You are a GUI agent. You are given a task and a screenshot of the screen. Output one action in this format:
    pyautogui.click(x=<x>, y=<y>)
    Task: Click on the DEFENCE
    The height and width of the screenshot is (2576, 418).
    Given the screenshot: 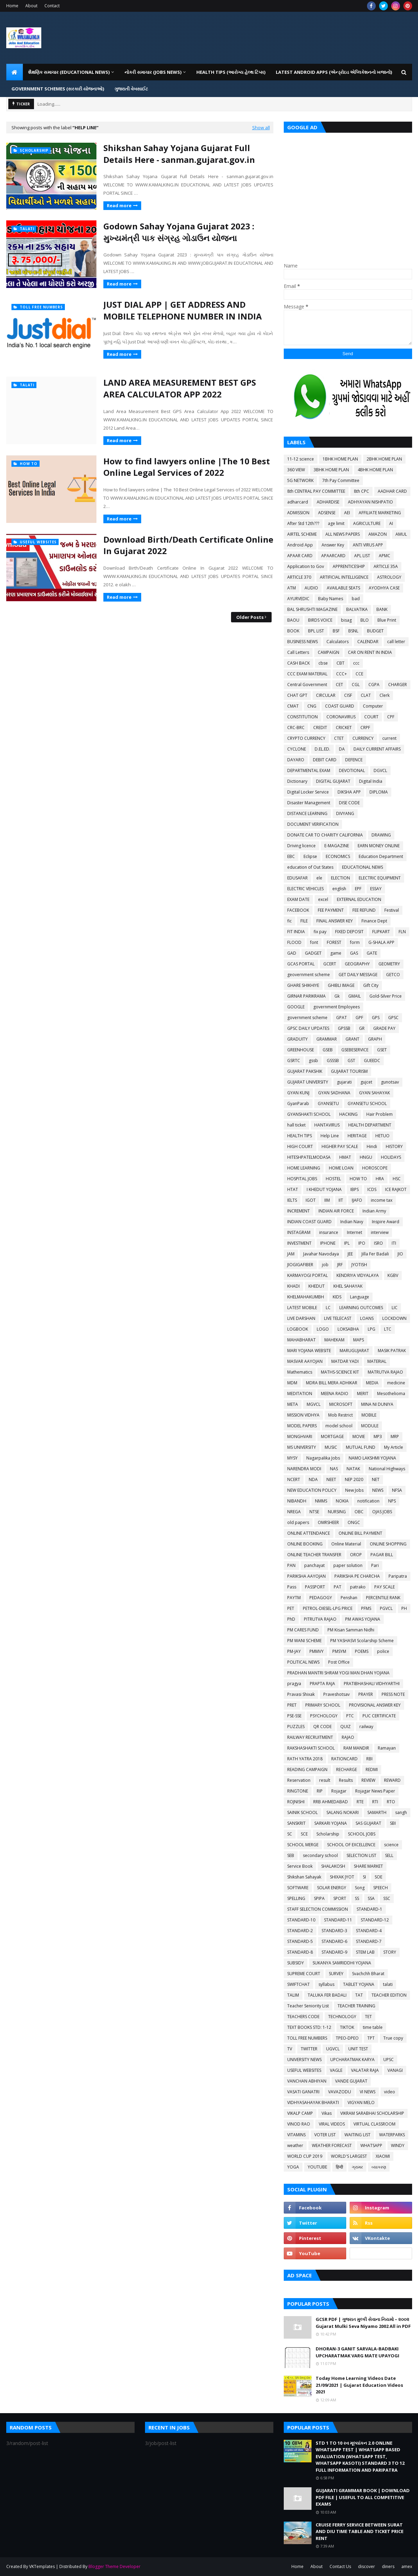 What is the action you would take?
    pyautogui.click(x=353, y=760)
    